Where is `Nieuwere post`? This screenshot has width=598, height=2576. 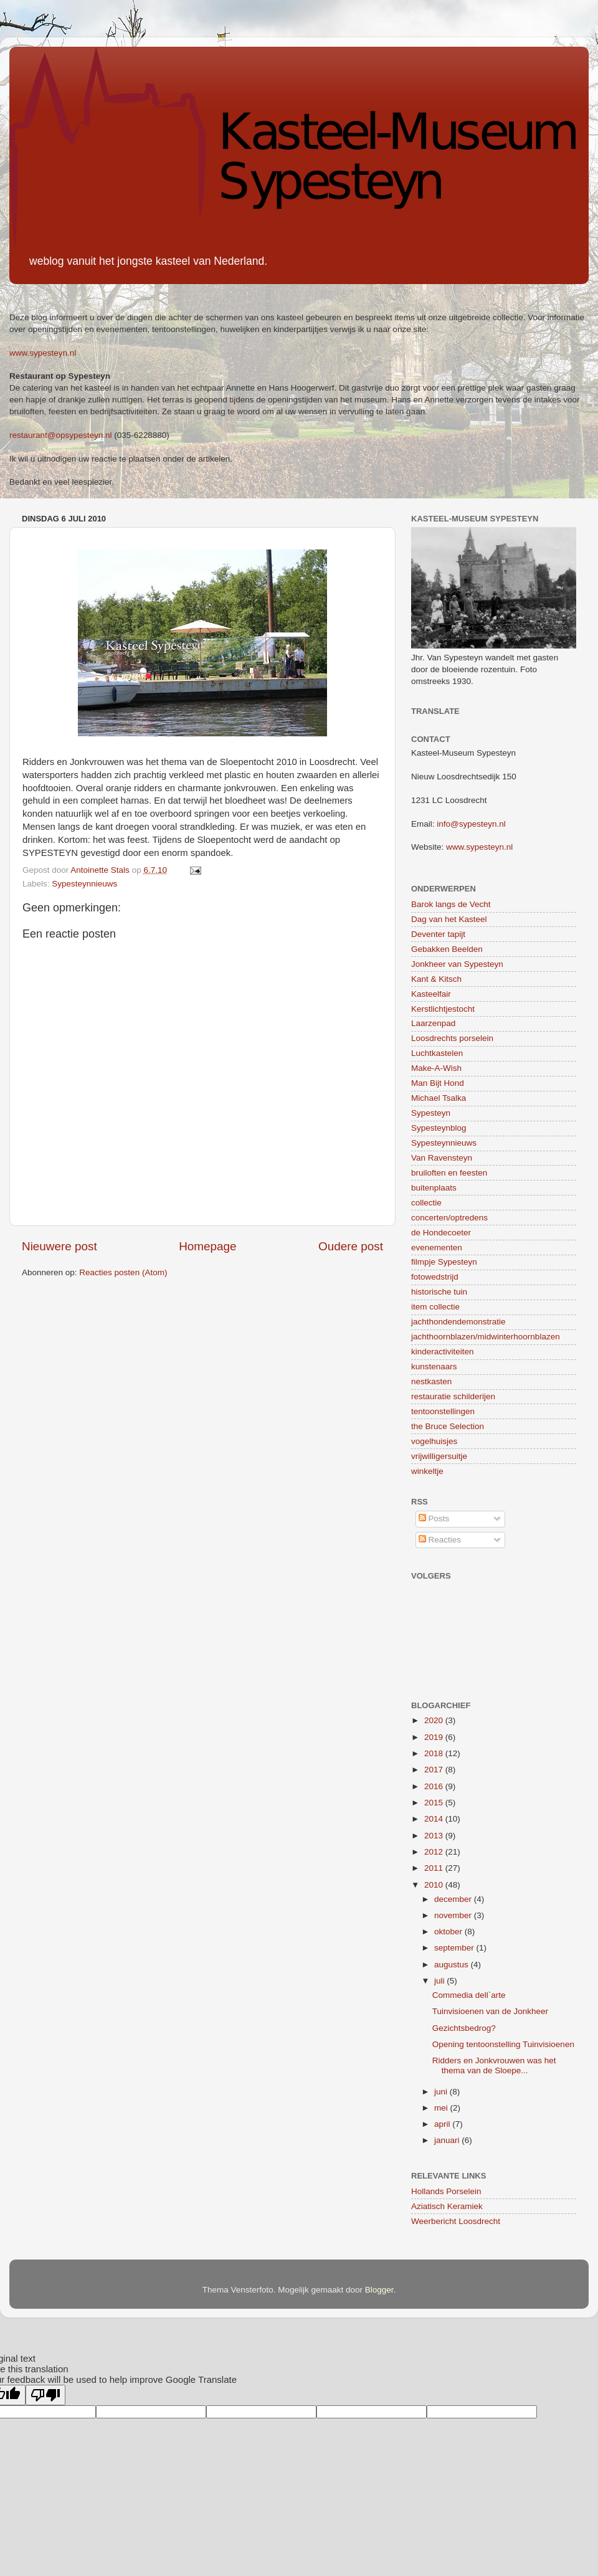 Nieuwere post is located at coordinates (59, 1246).